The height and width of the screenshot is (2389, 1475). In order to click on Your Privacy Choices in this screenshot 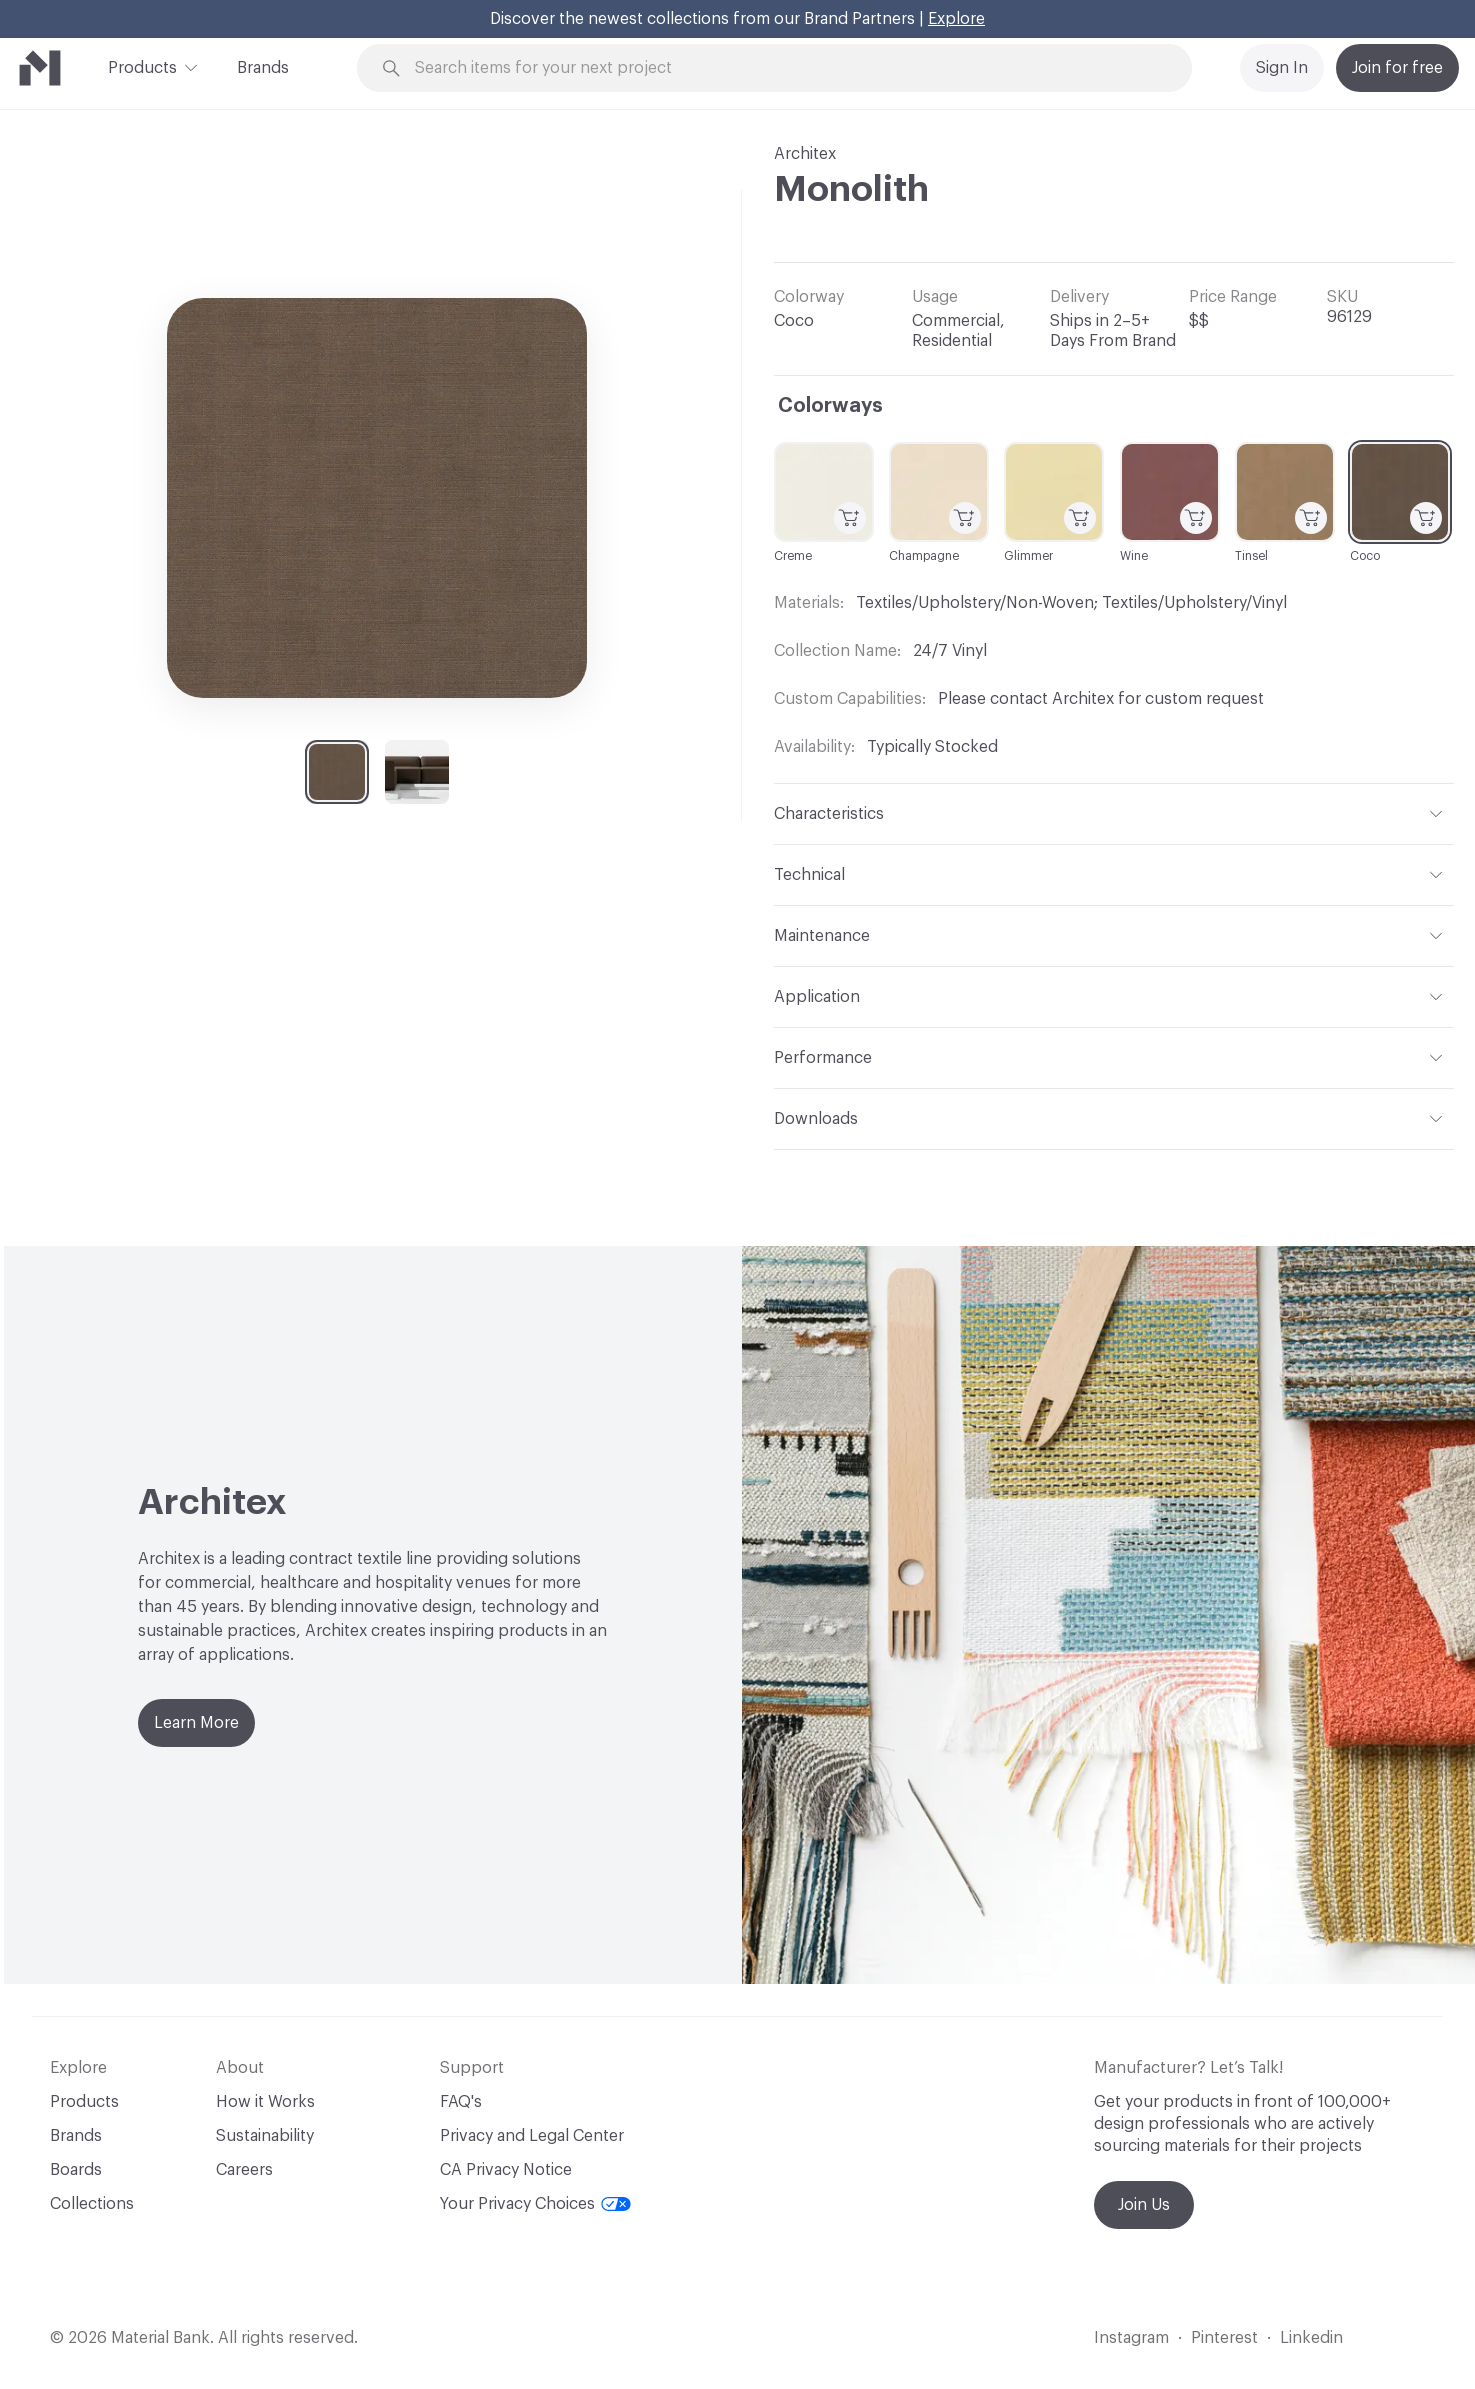, I will do `click(535, 2204)`.